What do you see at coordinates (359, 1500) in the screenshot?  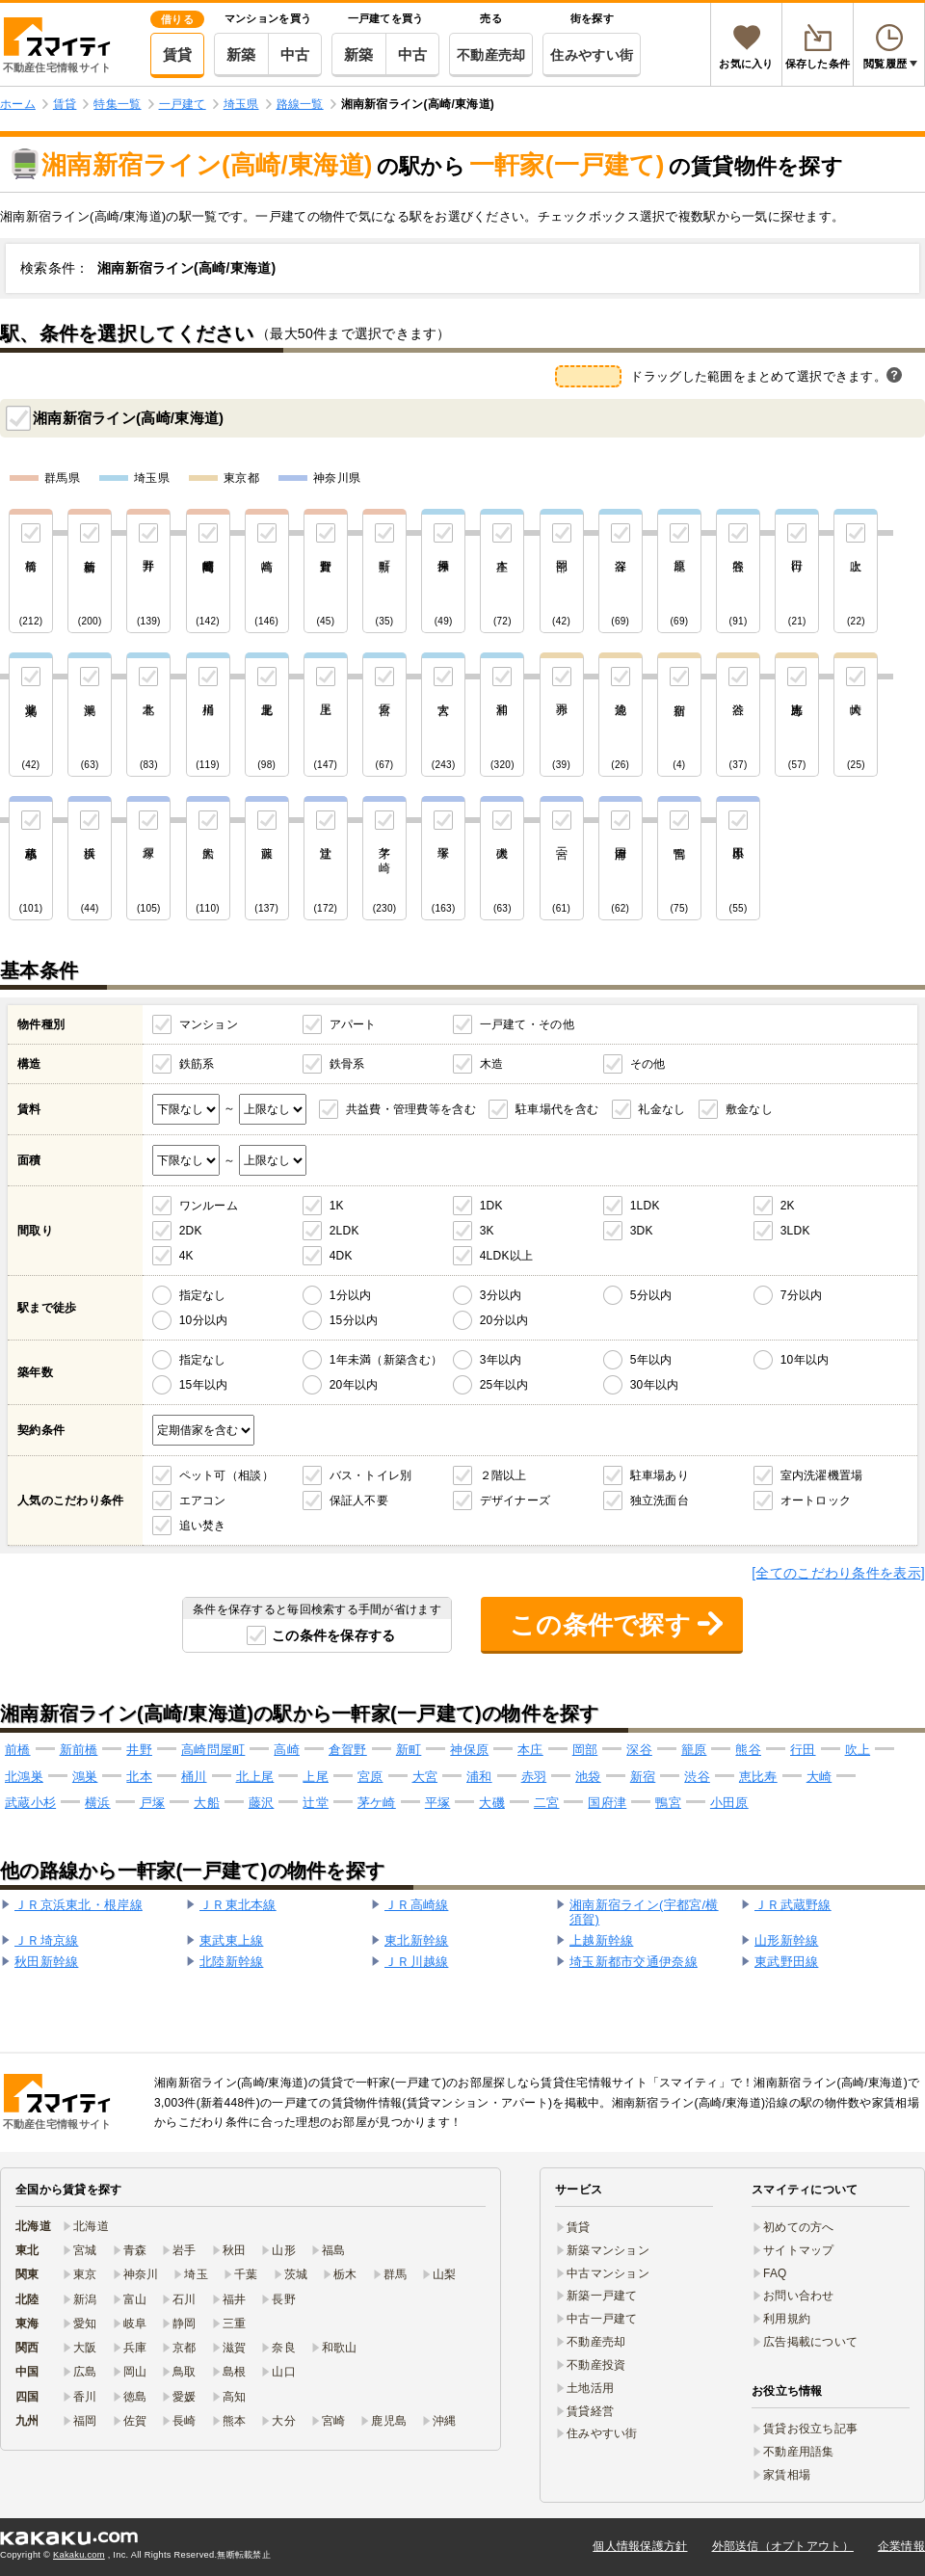 I see `保証人不要` at bounding box center [359, 1500].